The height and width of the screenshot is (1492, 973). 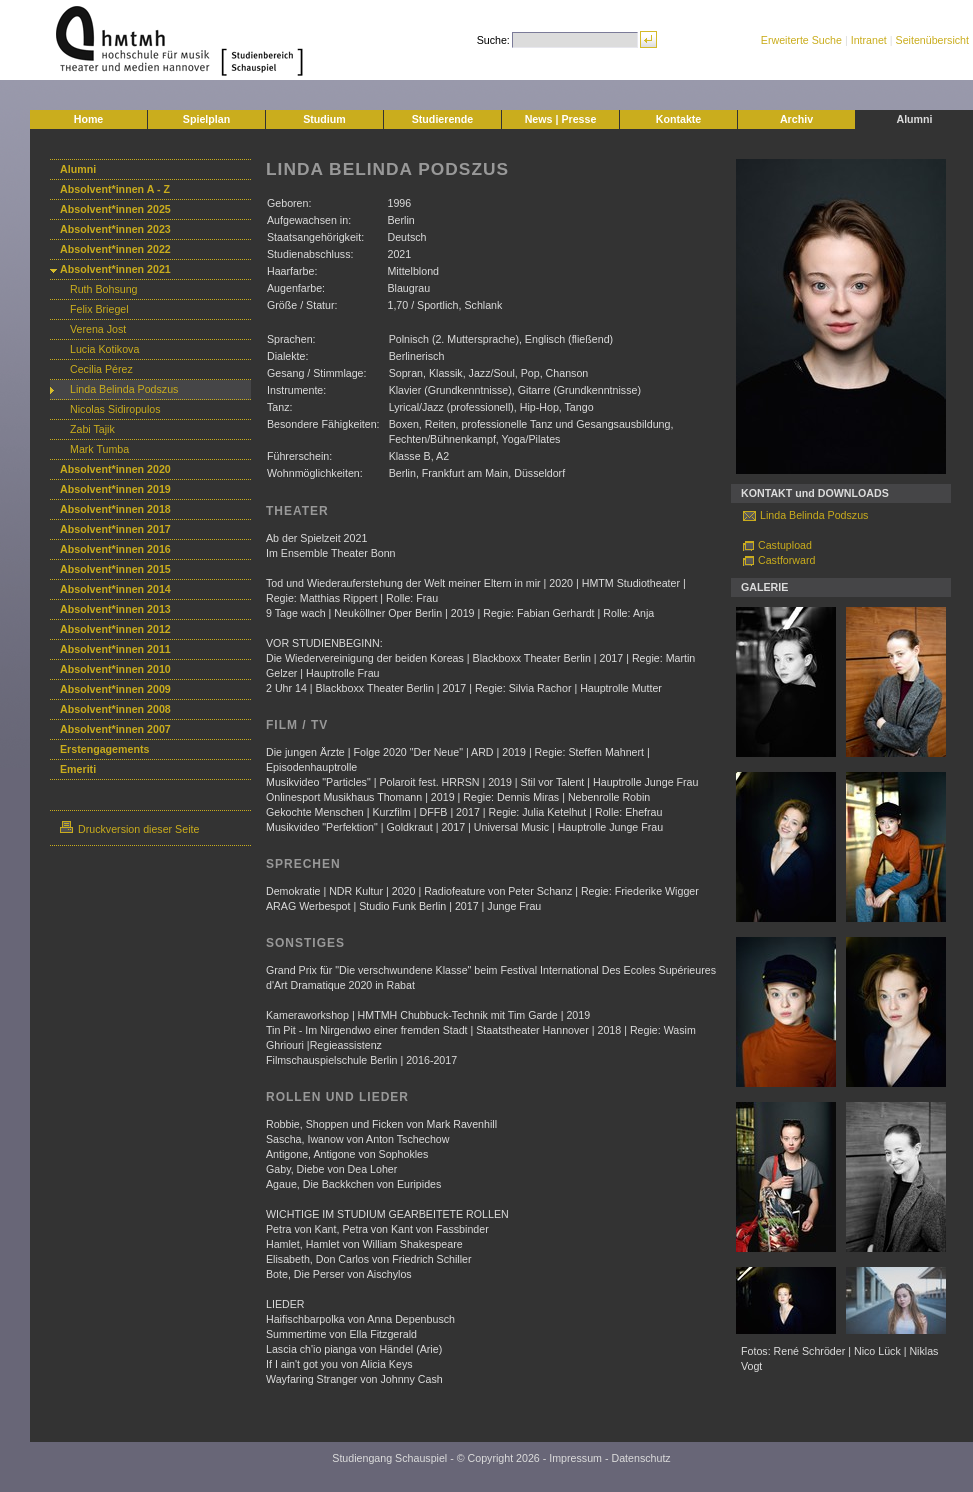 I want to click on Absolvent*innen 2018, so click(x=115, y=509).